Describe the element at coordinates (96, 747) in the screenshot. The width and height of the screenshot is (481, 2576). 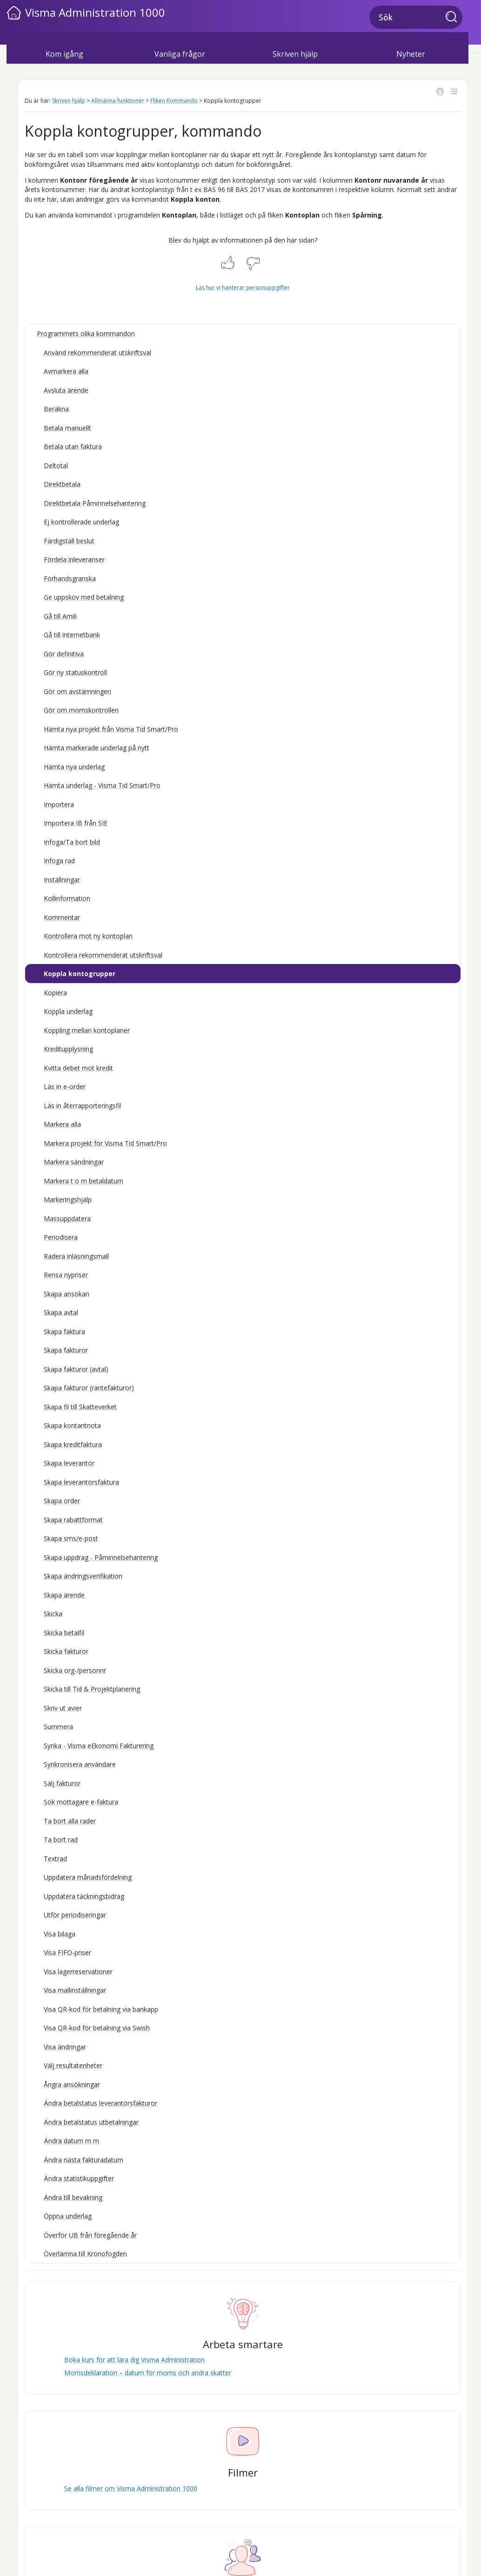
I see `Hämta markerade underlag på nytt` at that location.